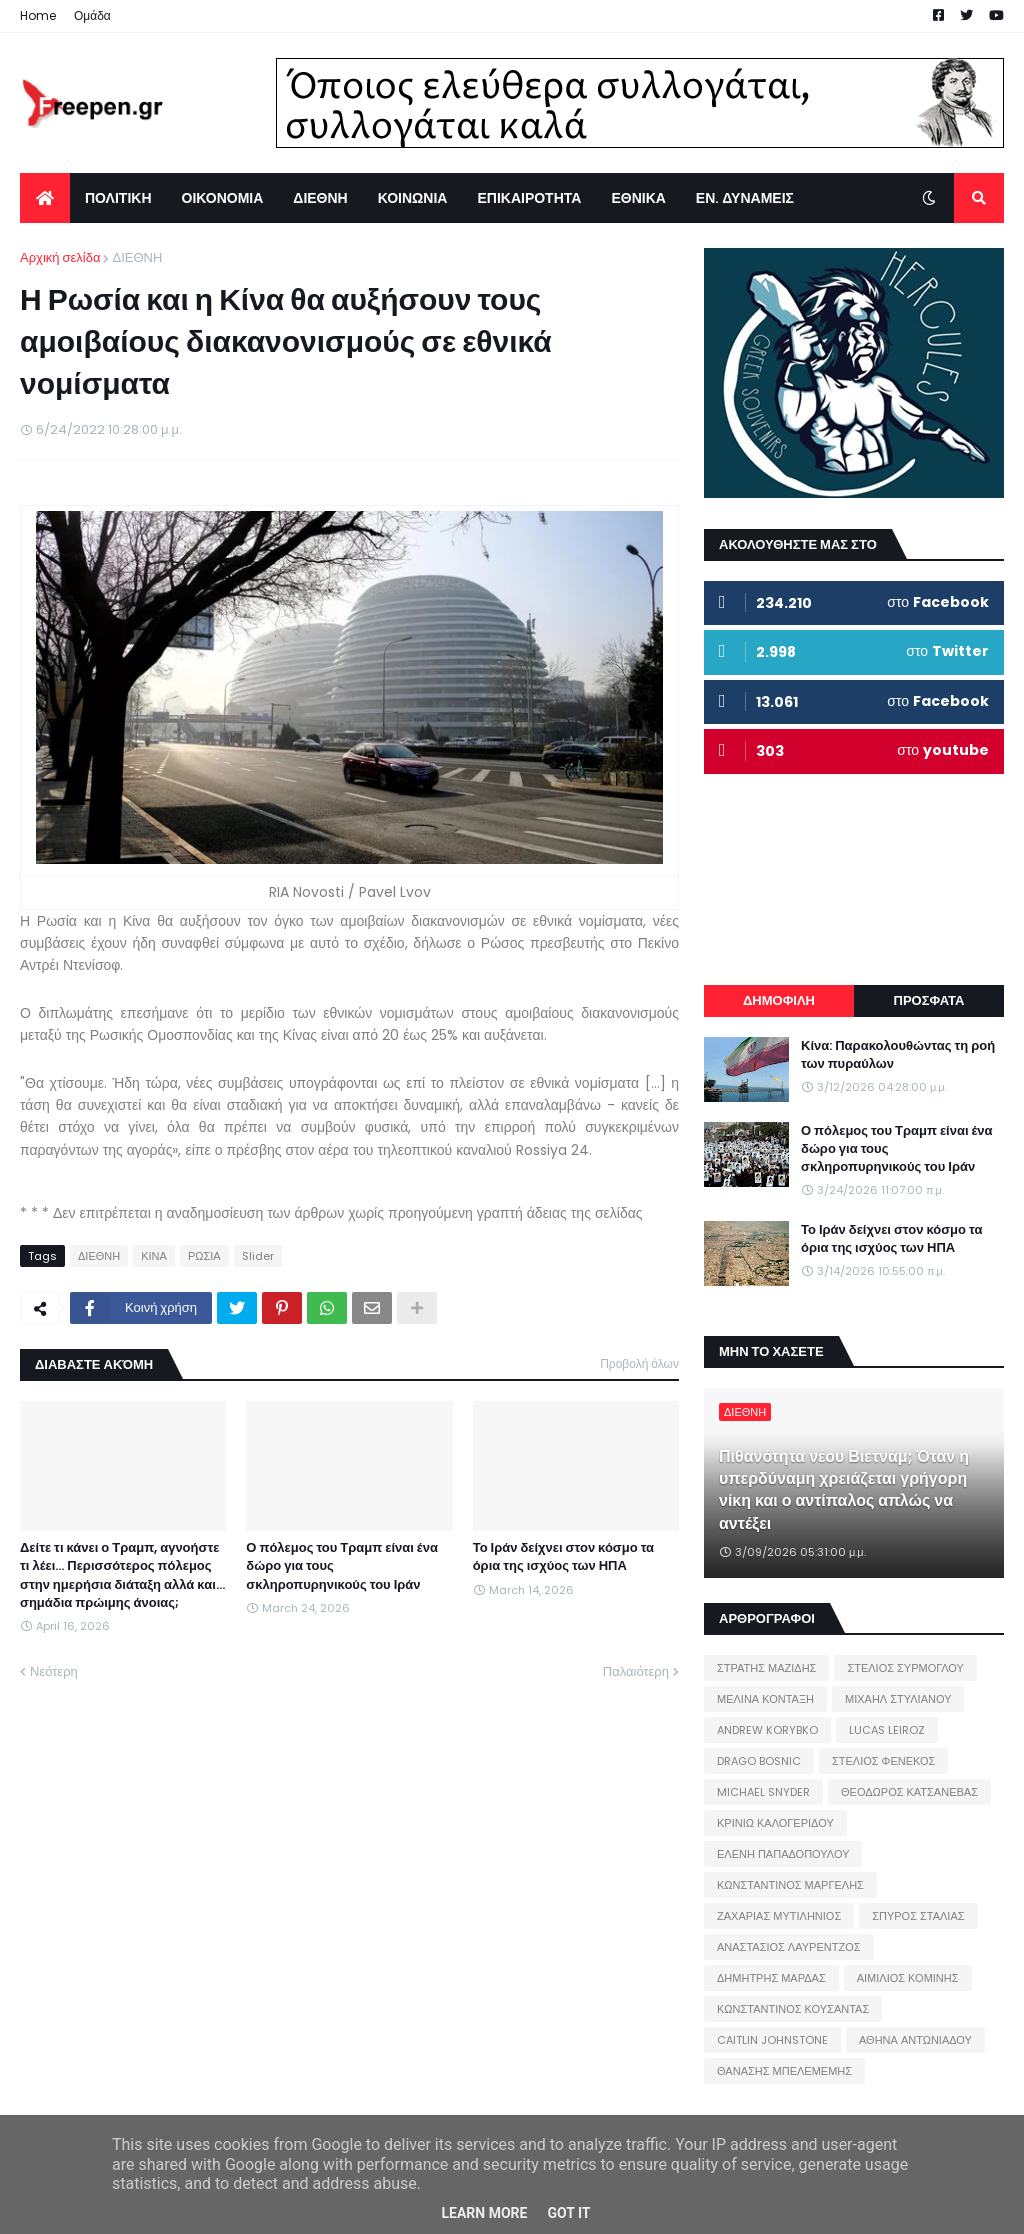  I want to click on Πιθανότητα νέου Βιετνάμ; Όταν η υπερδύναμη χρειάζεται γρήγορη νίκη και ο αντίπαλος απλώς να αντέξει, so click(844, 1490).